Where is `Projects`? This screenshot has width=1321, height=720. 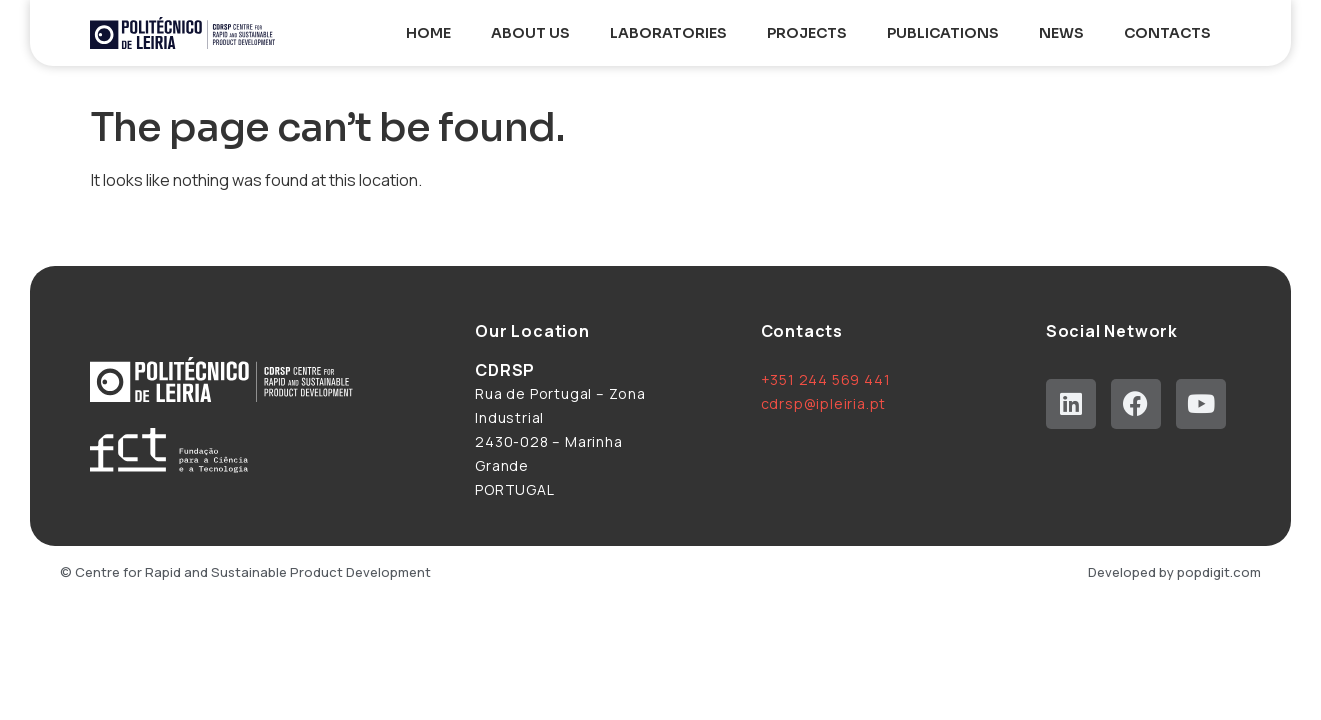
Projects is located at coordinates (807, 33).